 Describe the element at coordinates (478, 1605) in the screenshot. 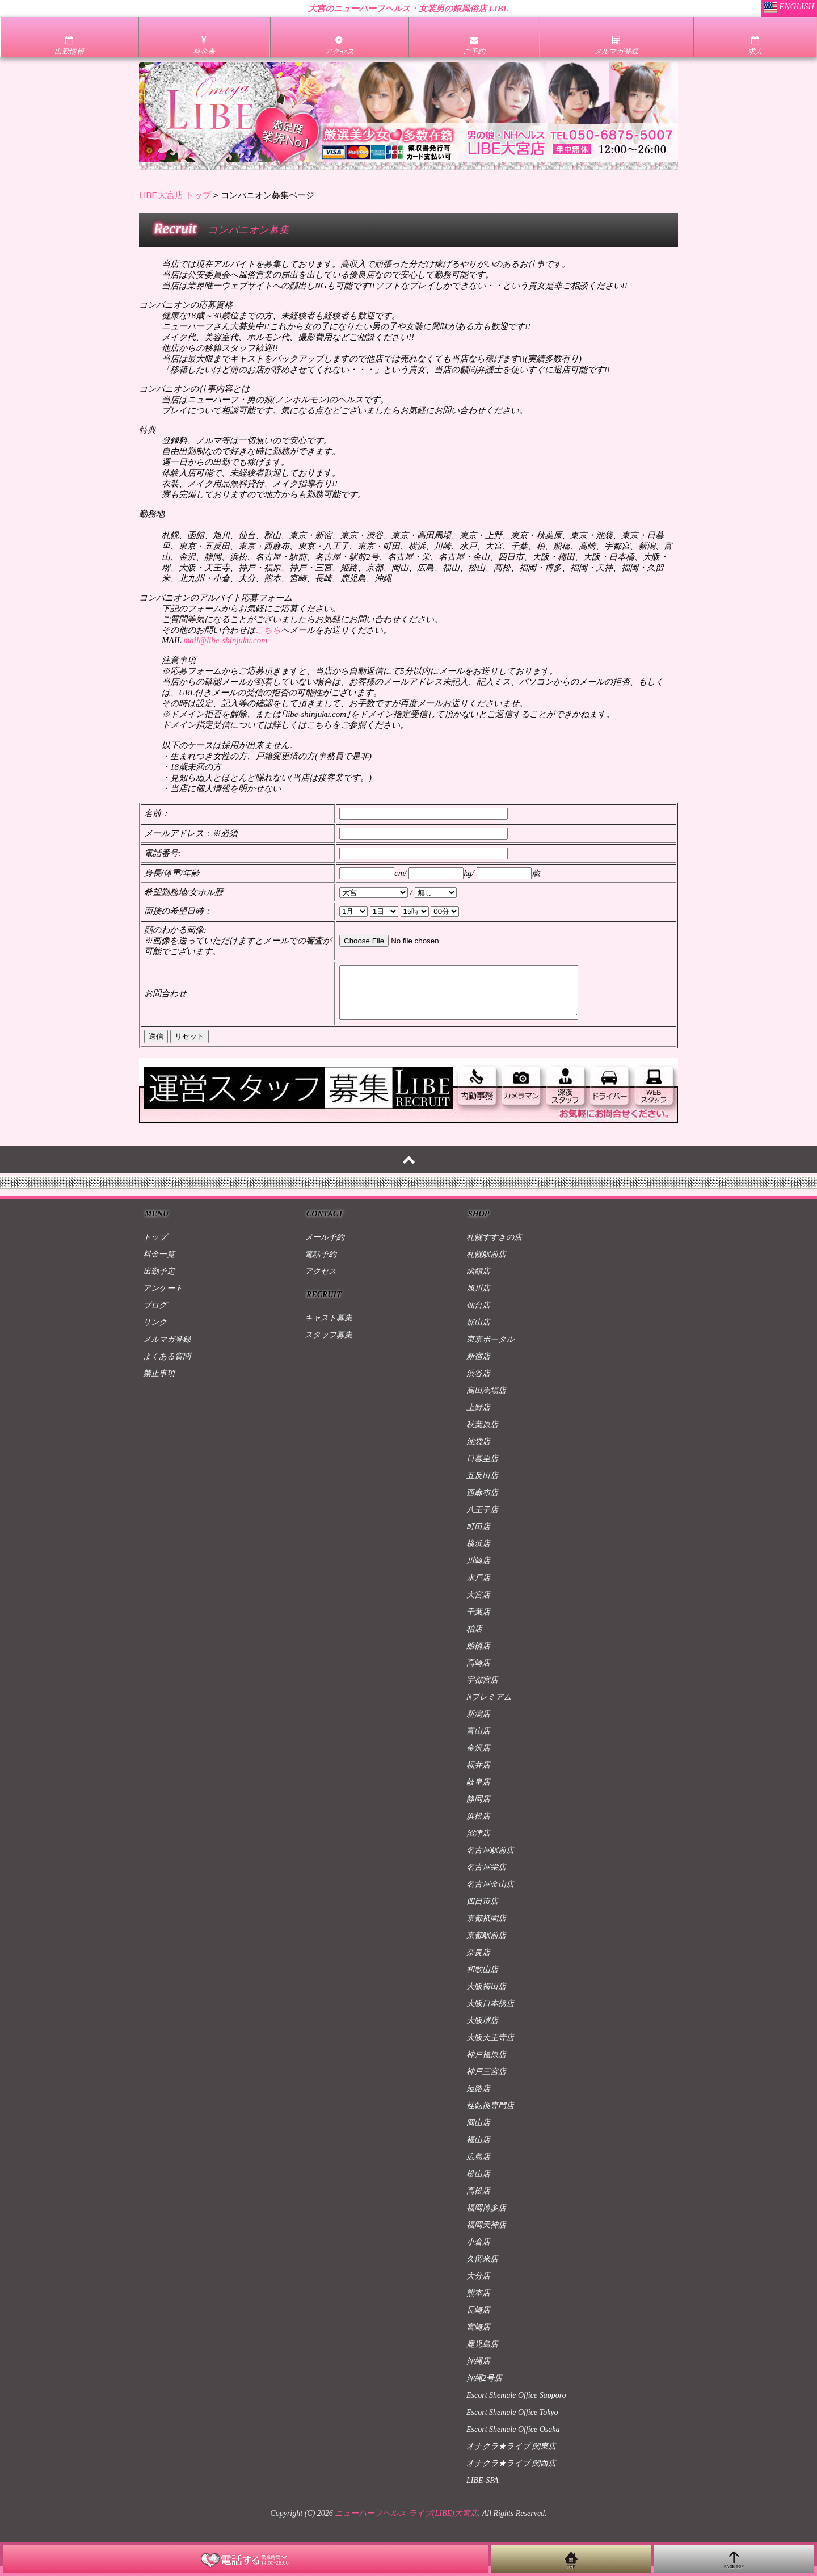

I see `大宮店` at that location.